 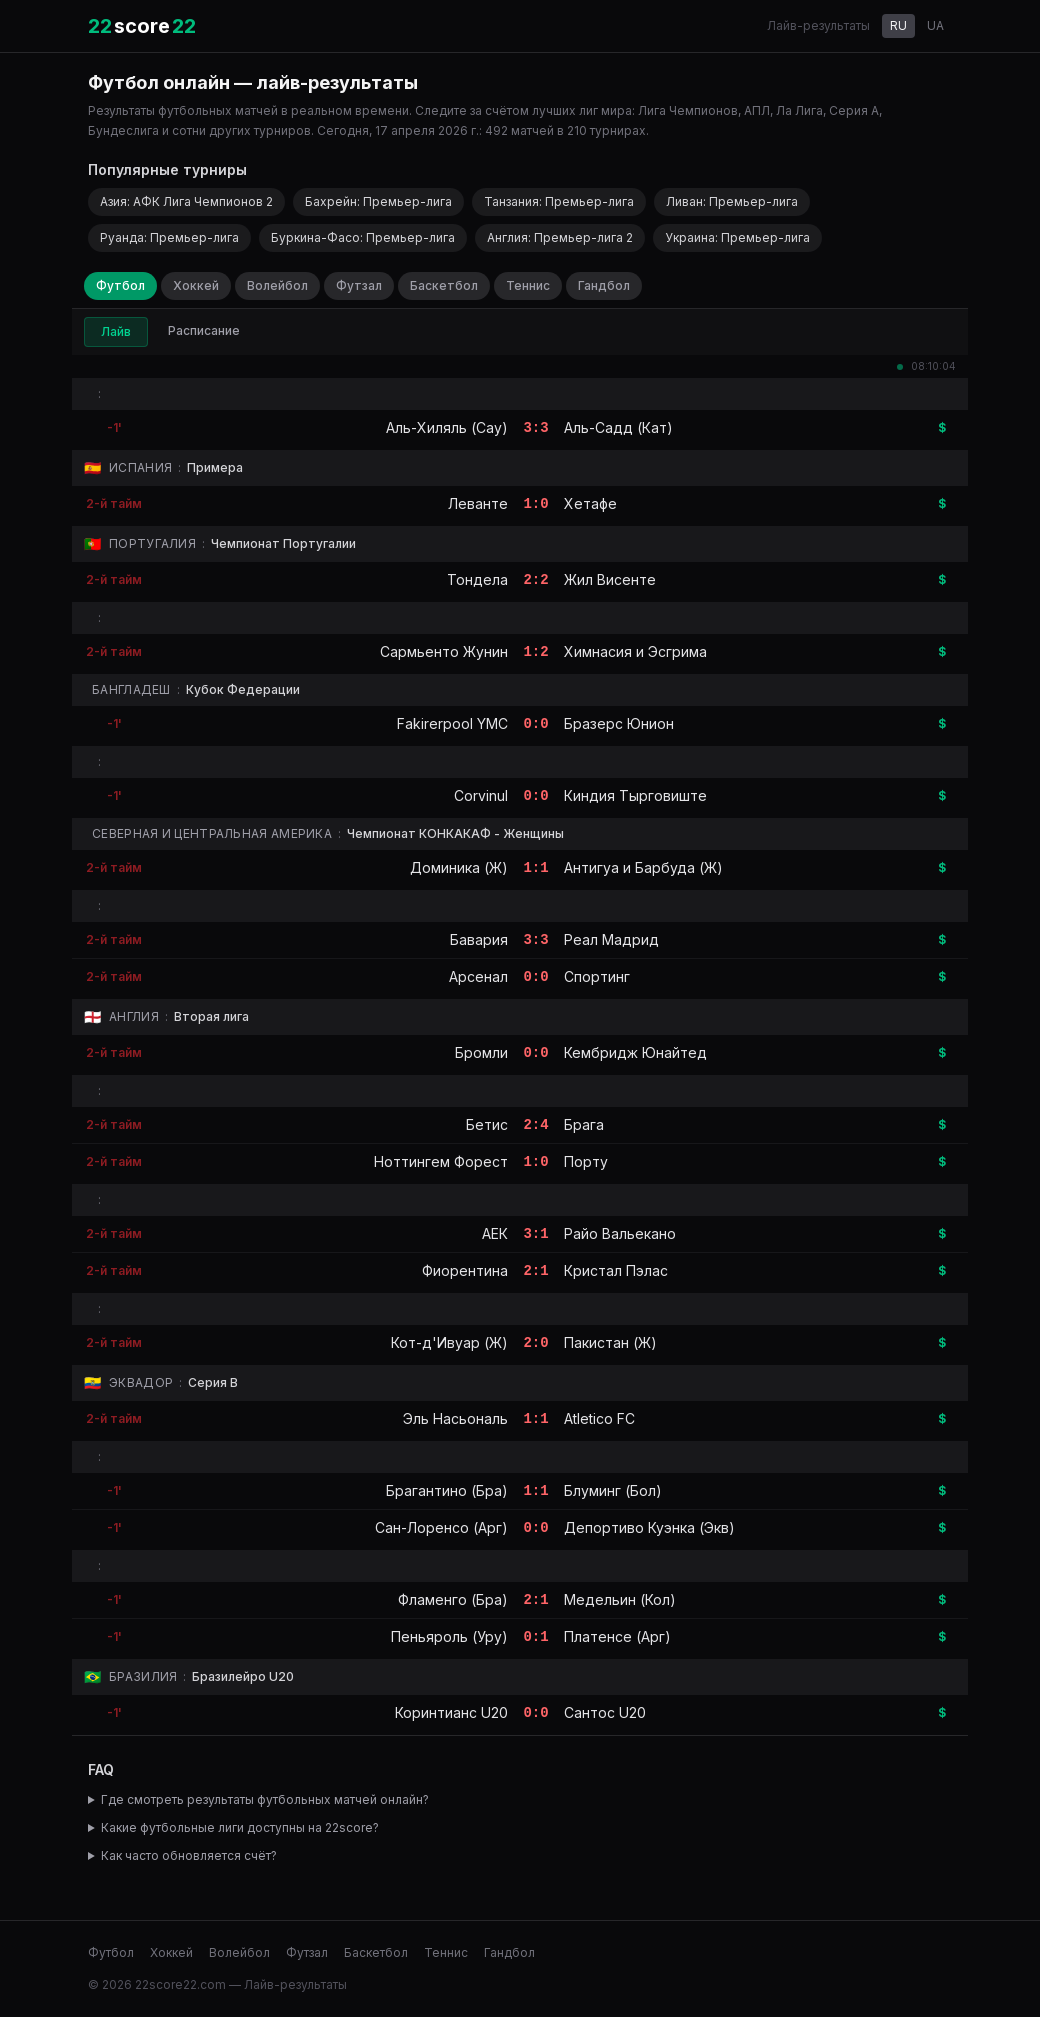 What do you see at coordinates (196, 285) in the screenshot?
I see `Хоккей` at bounding box center [196, 285].